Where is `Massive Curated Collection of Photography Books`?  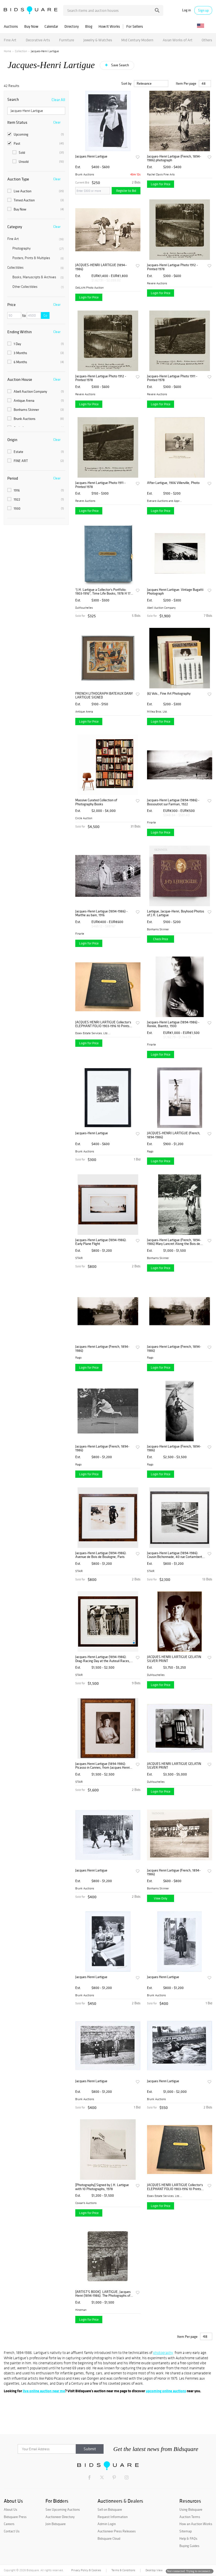
Massive Curated Collection of Photography Books is located at coordinates (96, 802).